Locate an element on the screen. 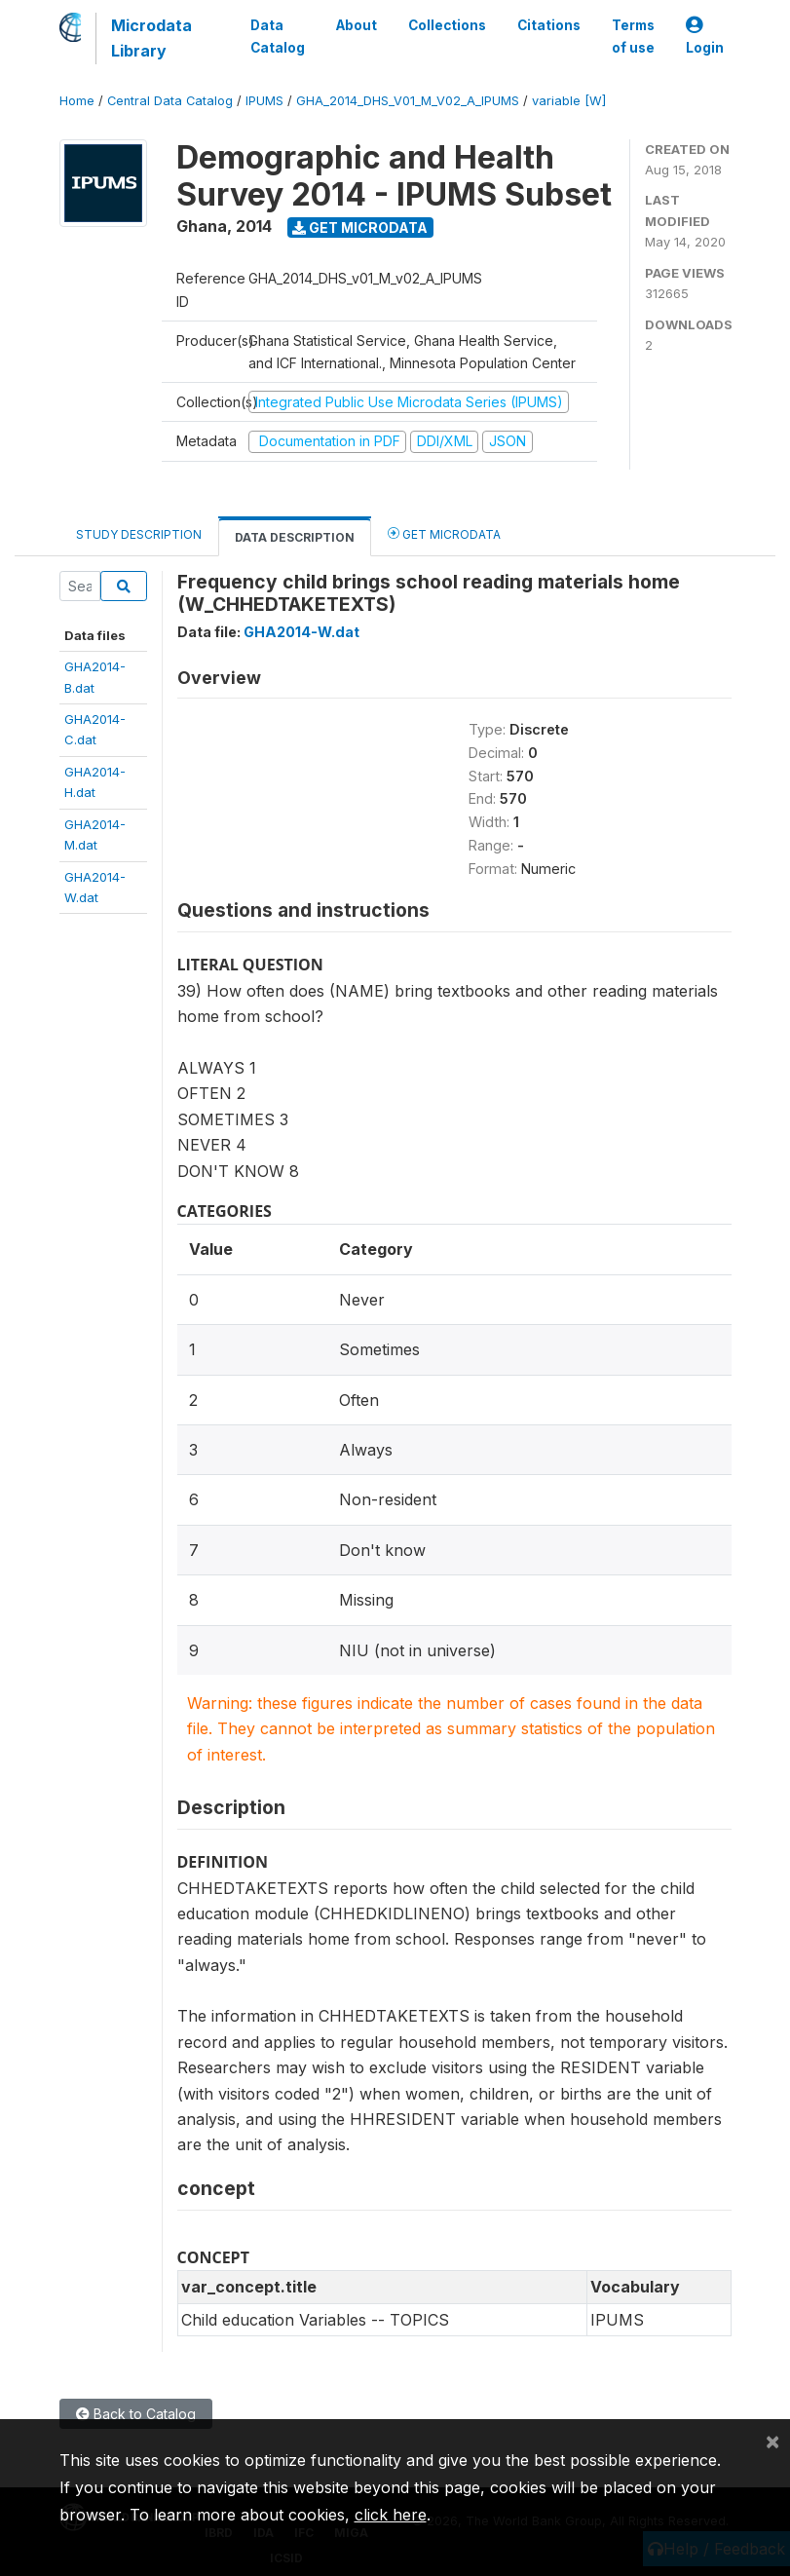 The height and width of the screenshot is (2576, 790). Terms of use is located at coordinates (633, 36).